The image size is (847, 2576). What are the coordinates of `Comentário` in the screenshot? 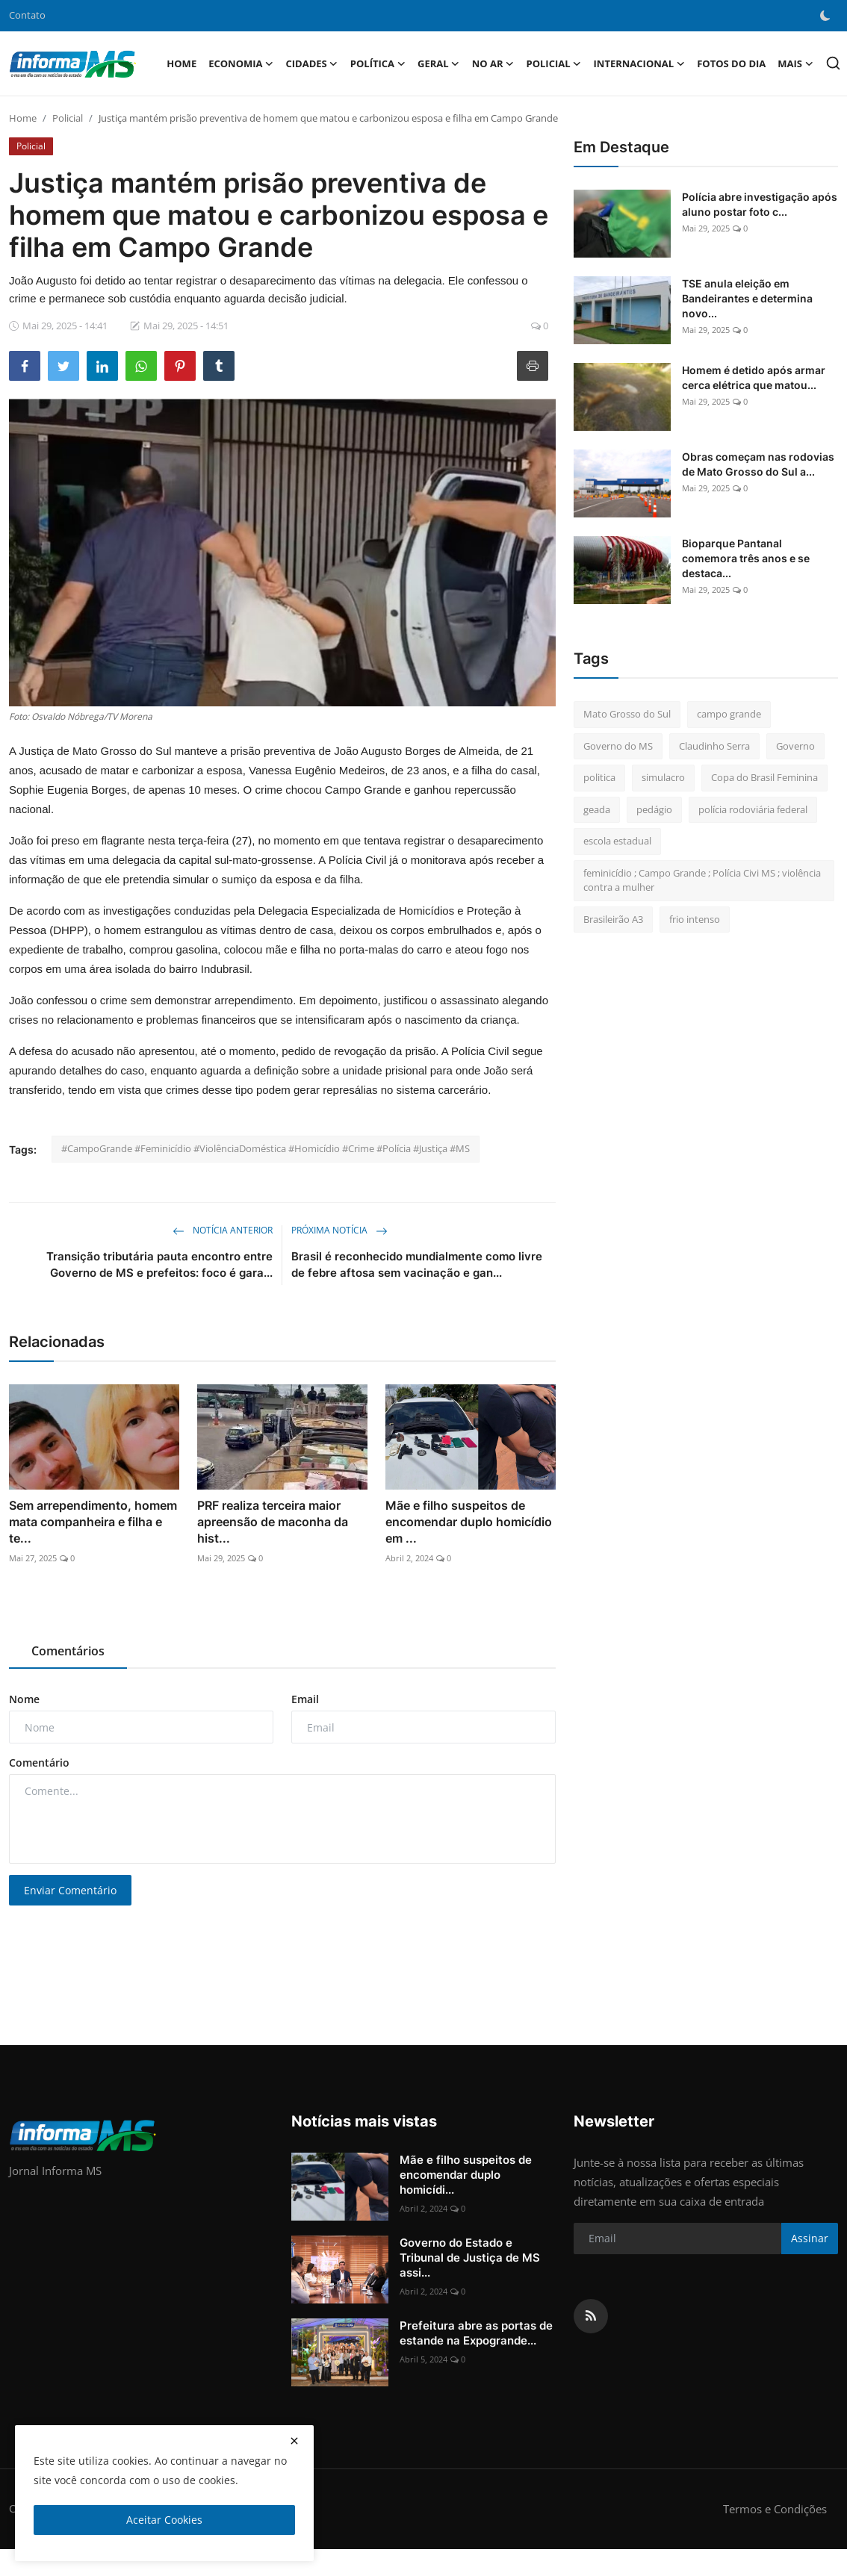 It's located at (39, 1762).